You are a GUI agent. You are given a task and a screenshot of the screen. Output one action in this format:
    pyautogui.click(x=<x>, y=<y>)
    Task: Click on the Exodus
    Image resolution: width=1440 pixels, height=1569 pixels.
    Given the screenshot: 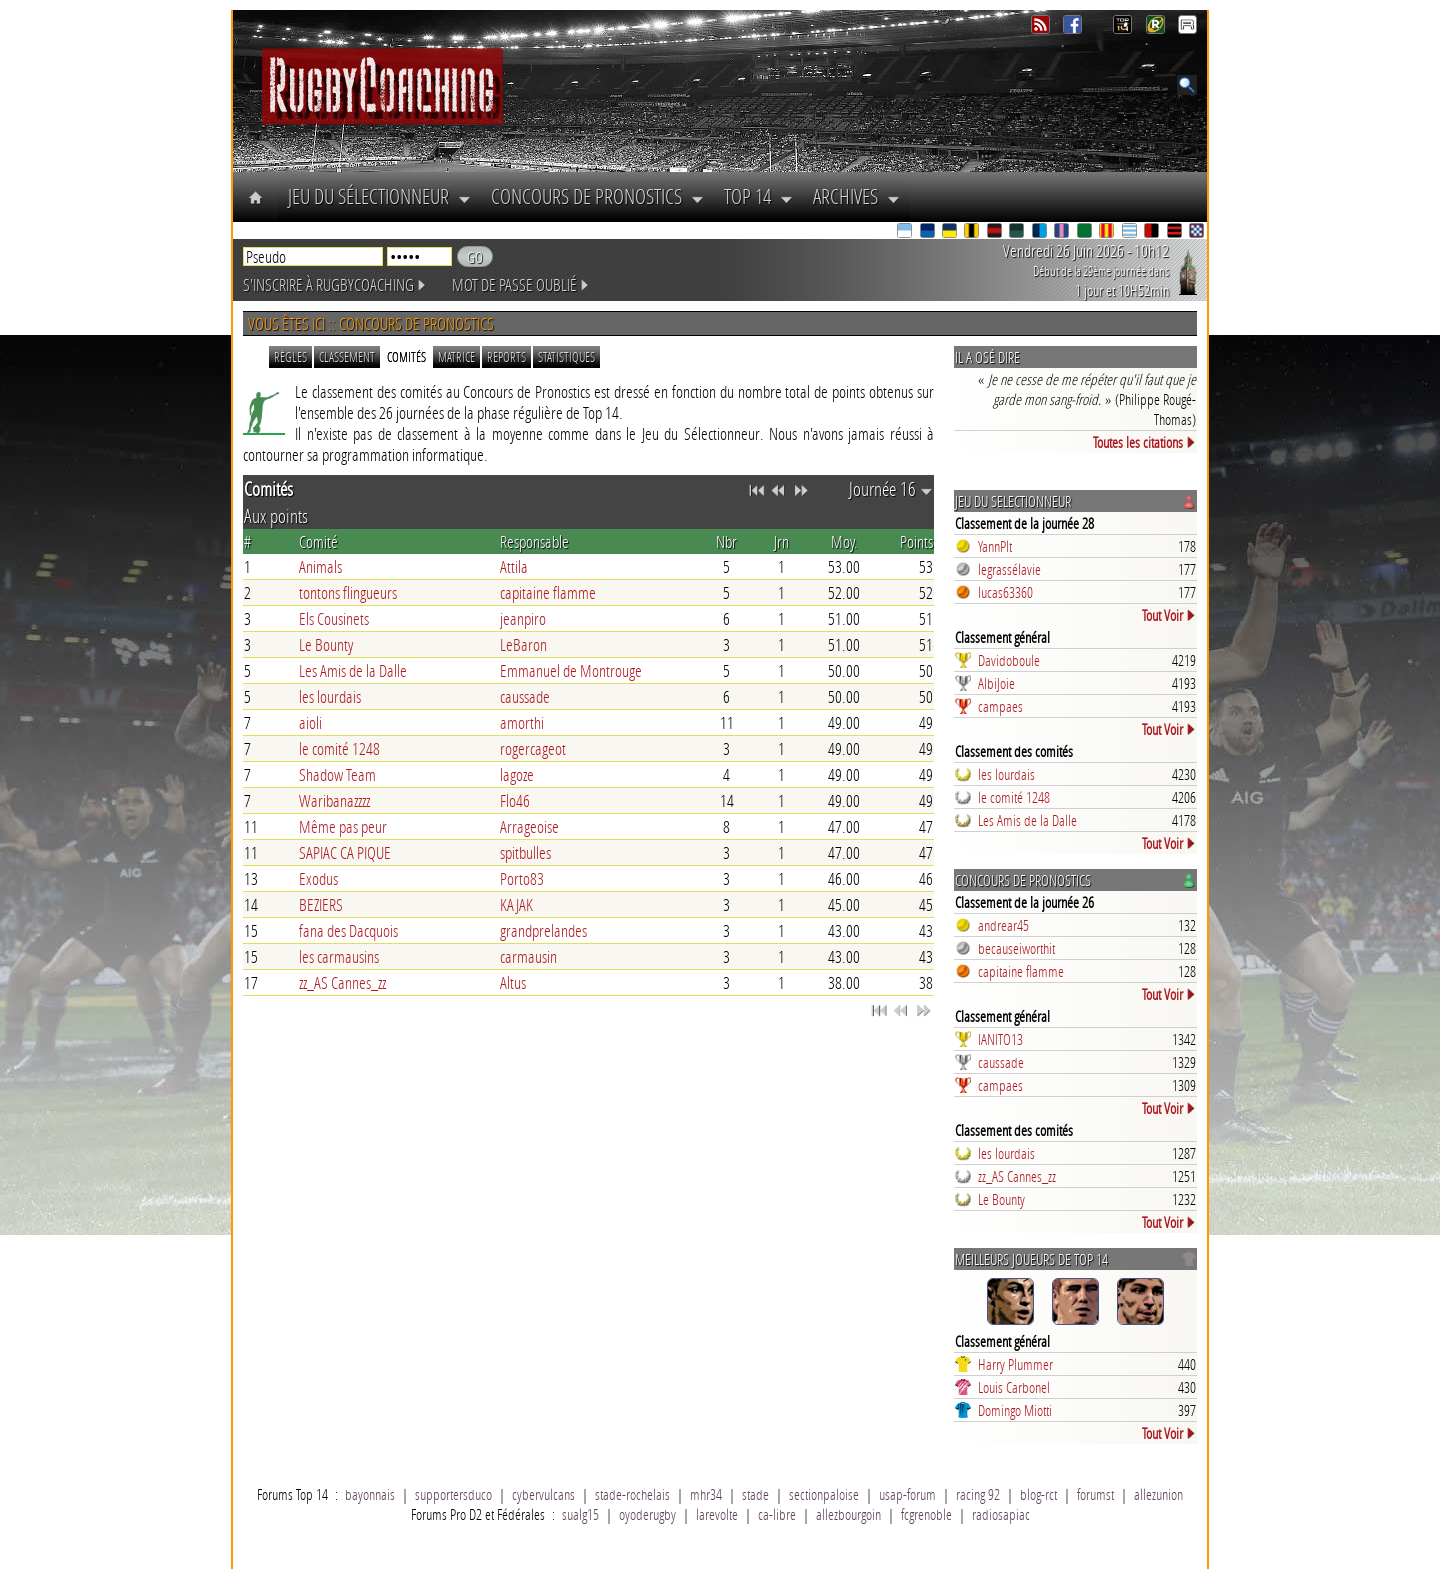 What is the action you would take?
    pyautogui.click(x=318, y=878)
    